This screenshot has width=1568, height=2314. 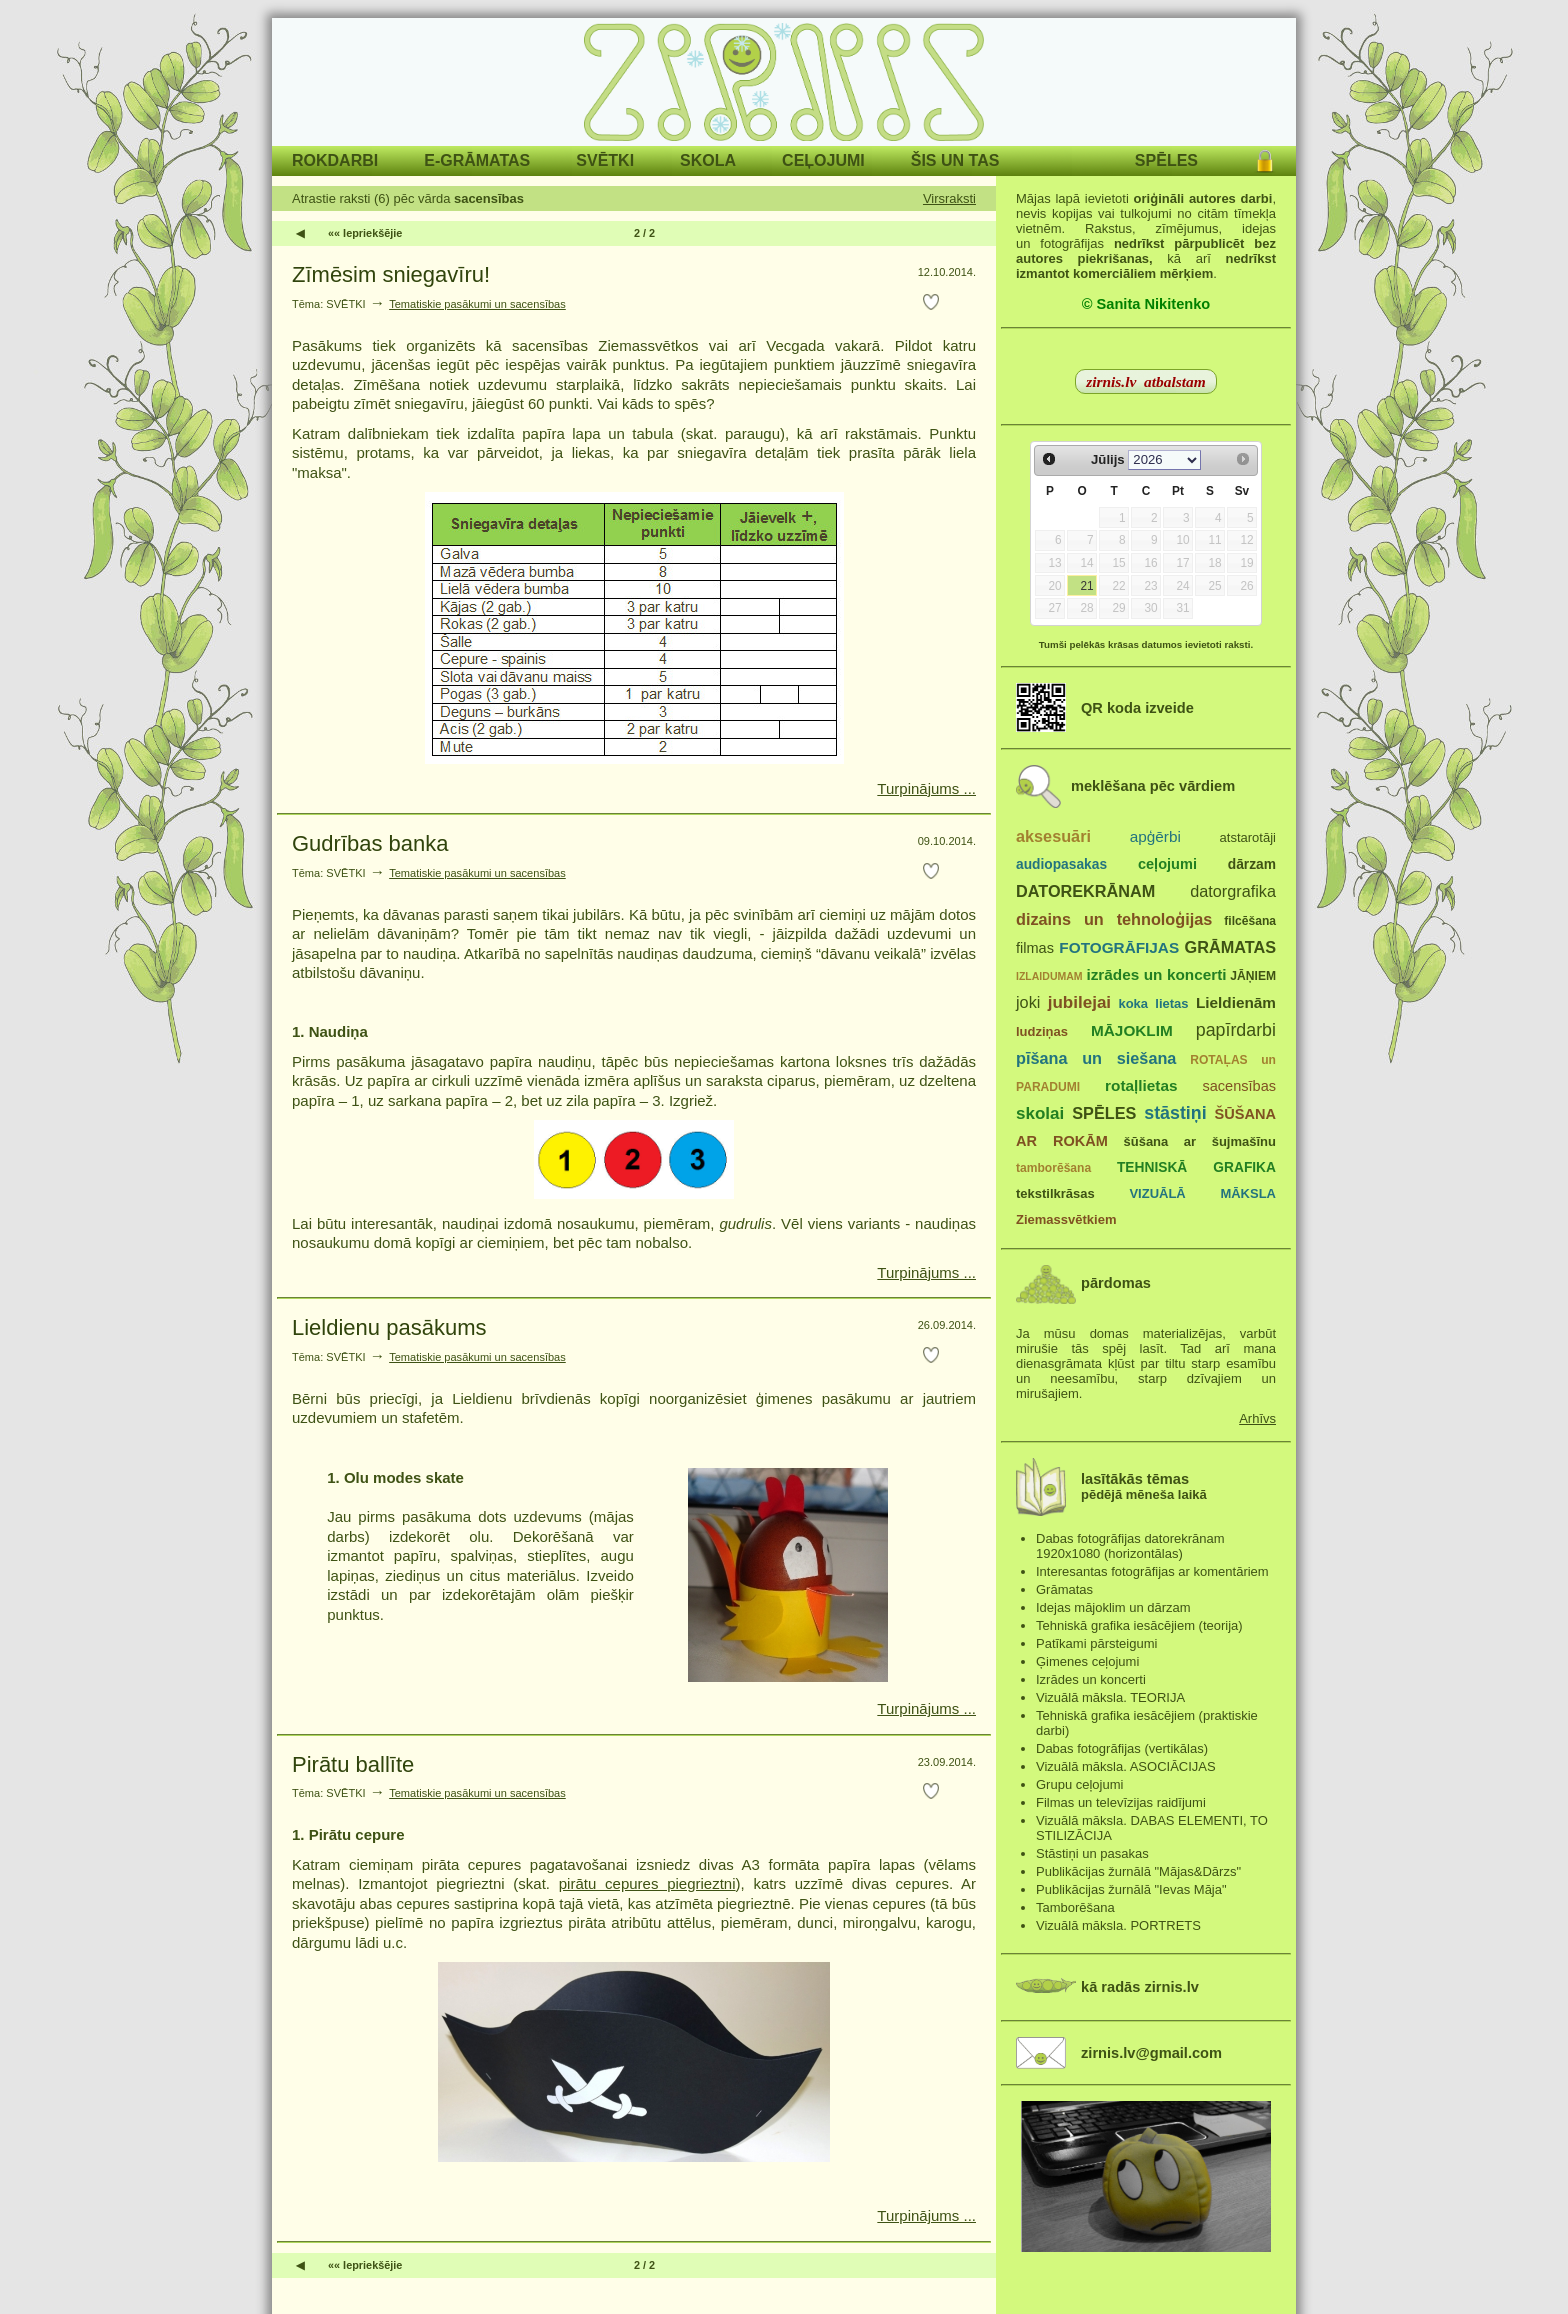 What do you see at coordinates (1257, 1418) in the screenshot?
I see `Arhīvs` at bounding box center [1257, 1418].